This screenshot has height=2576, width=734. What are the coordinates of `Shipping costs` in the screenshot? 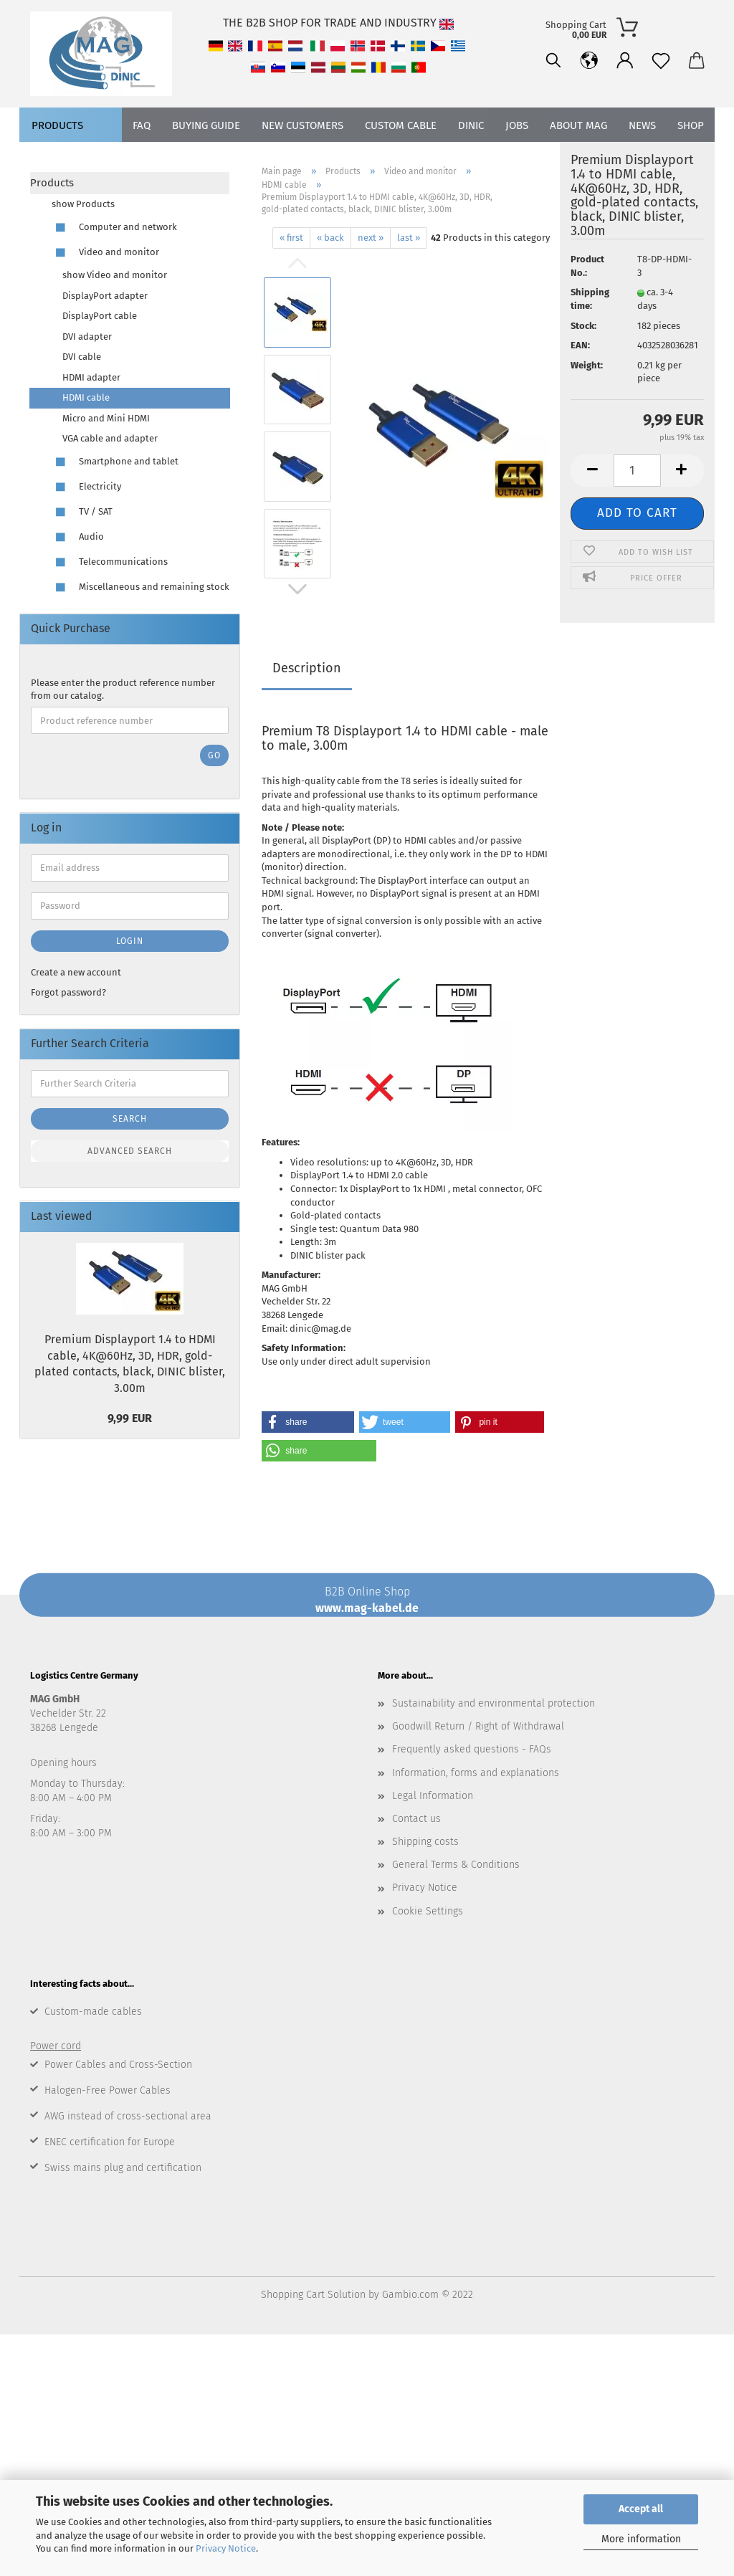 It's located at (425, 1842).